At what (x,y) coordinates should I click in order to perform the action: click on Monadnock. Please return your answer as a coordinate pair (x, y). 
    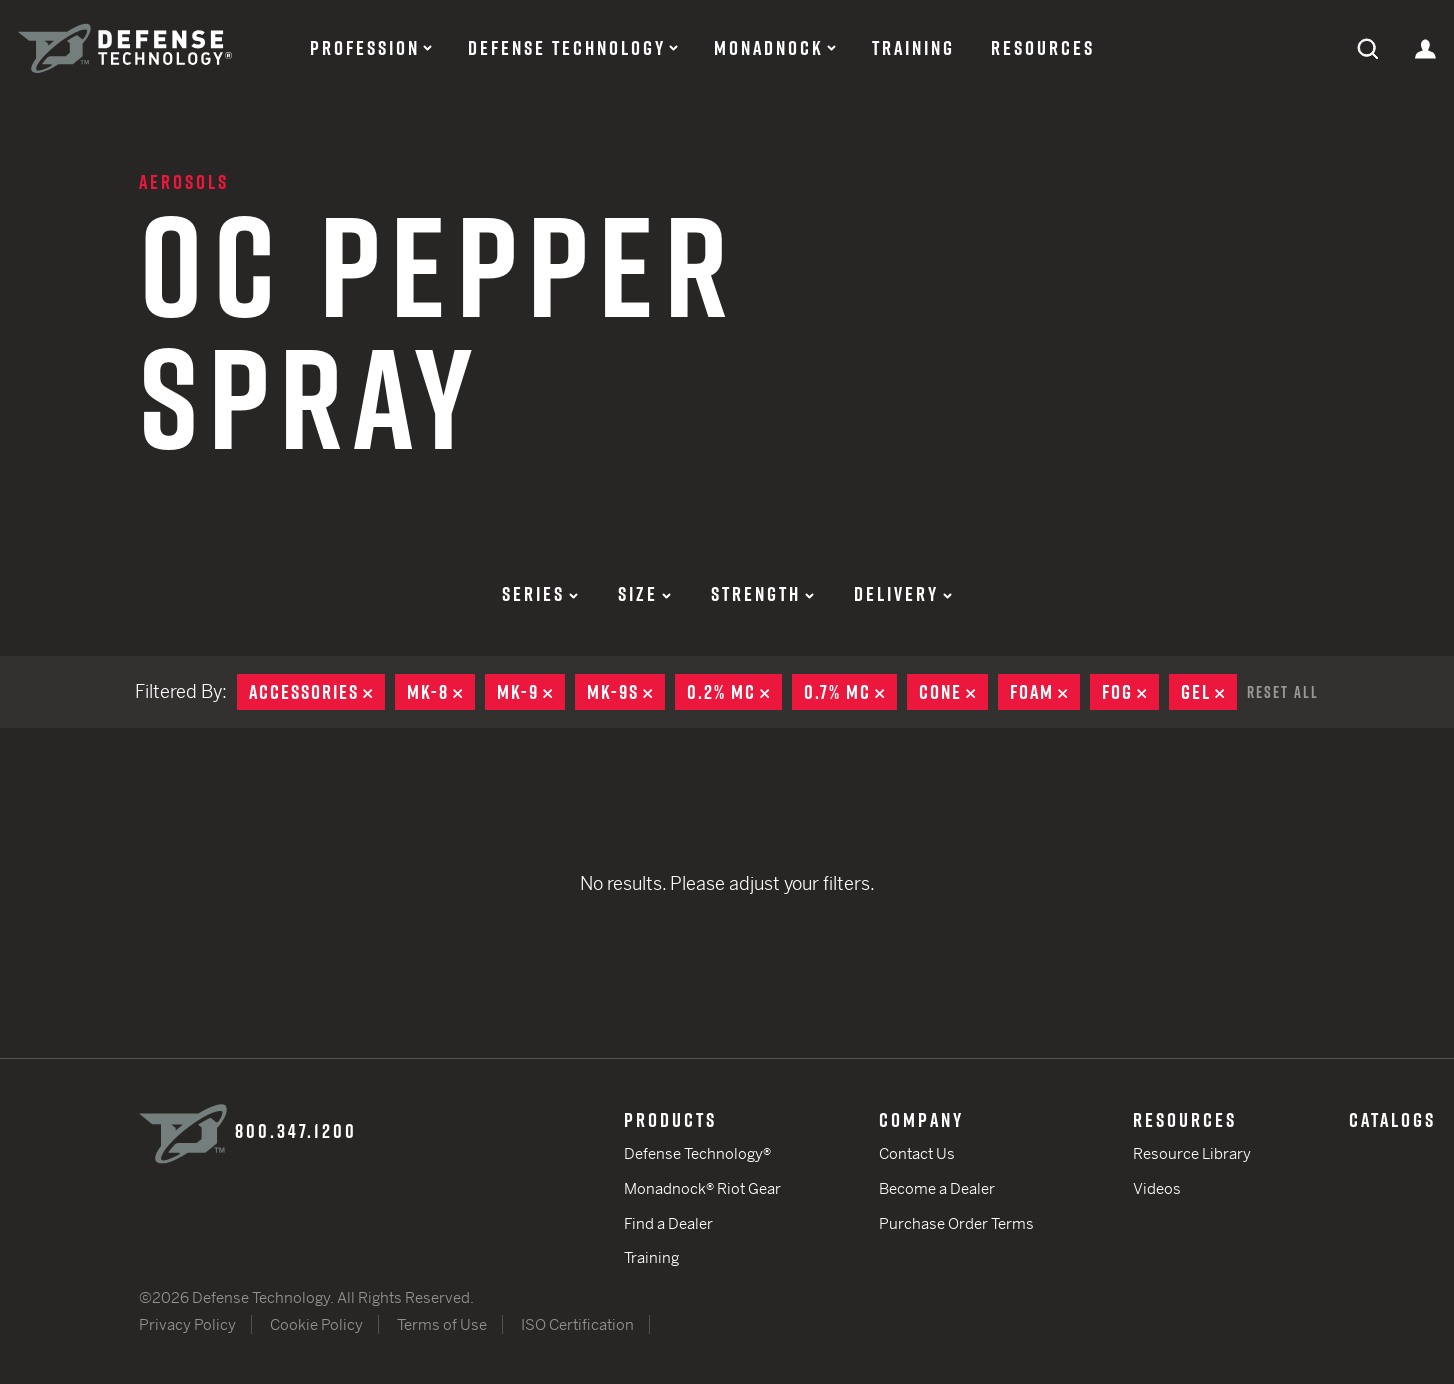
    Looking at the image, I should click on (769, 48).